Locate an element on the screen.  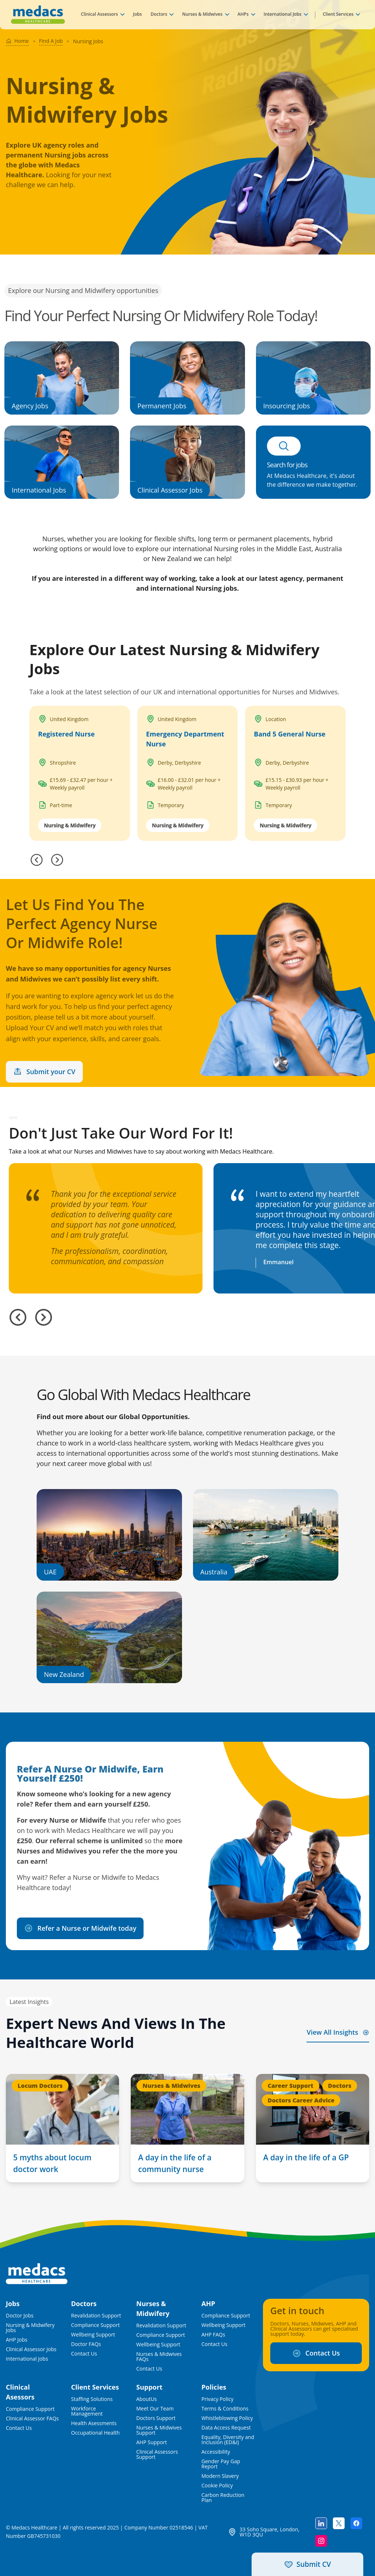
Staffing Solutions is located at coordinates (92, 2399).